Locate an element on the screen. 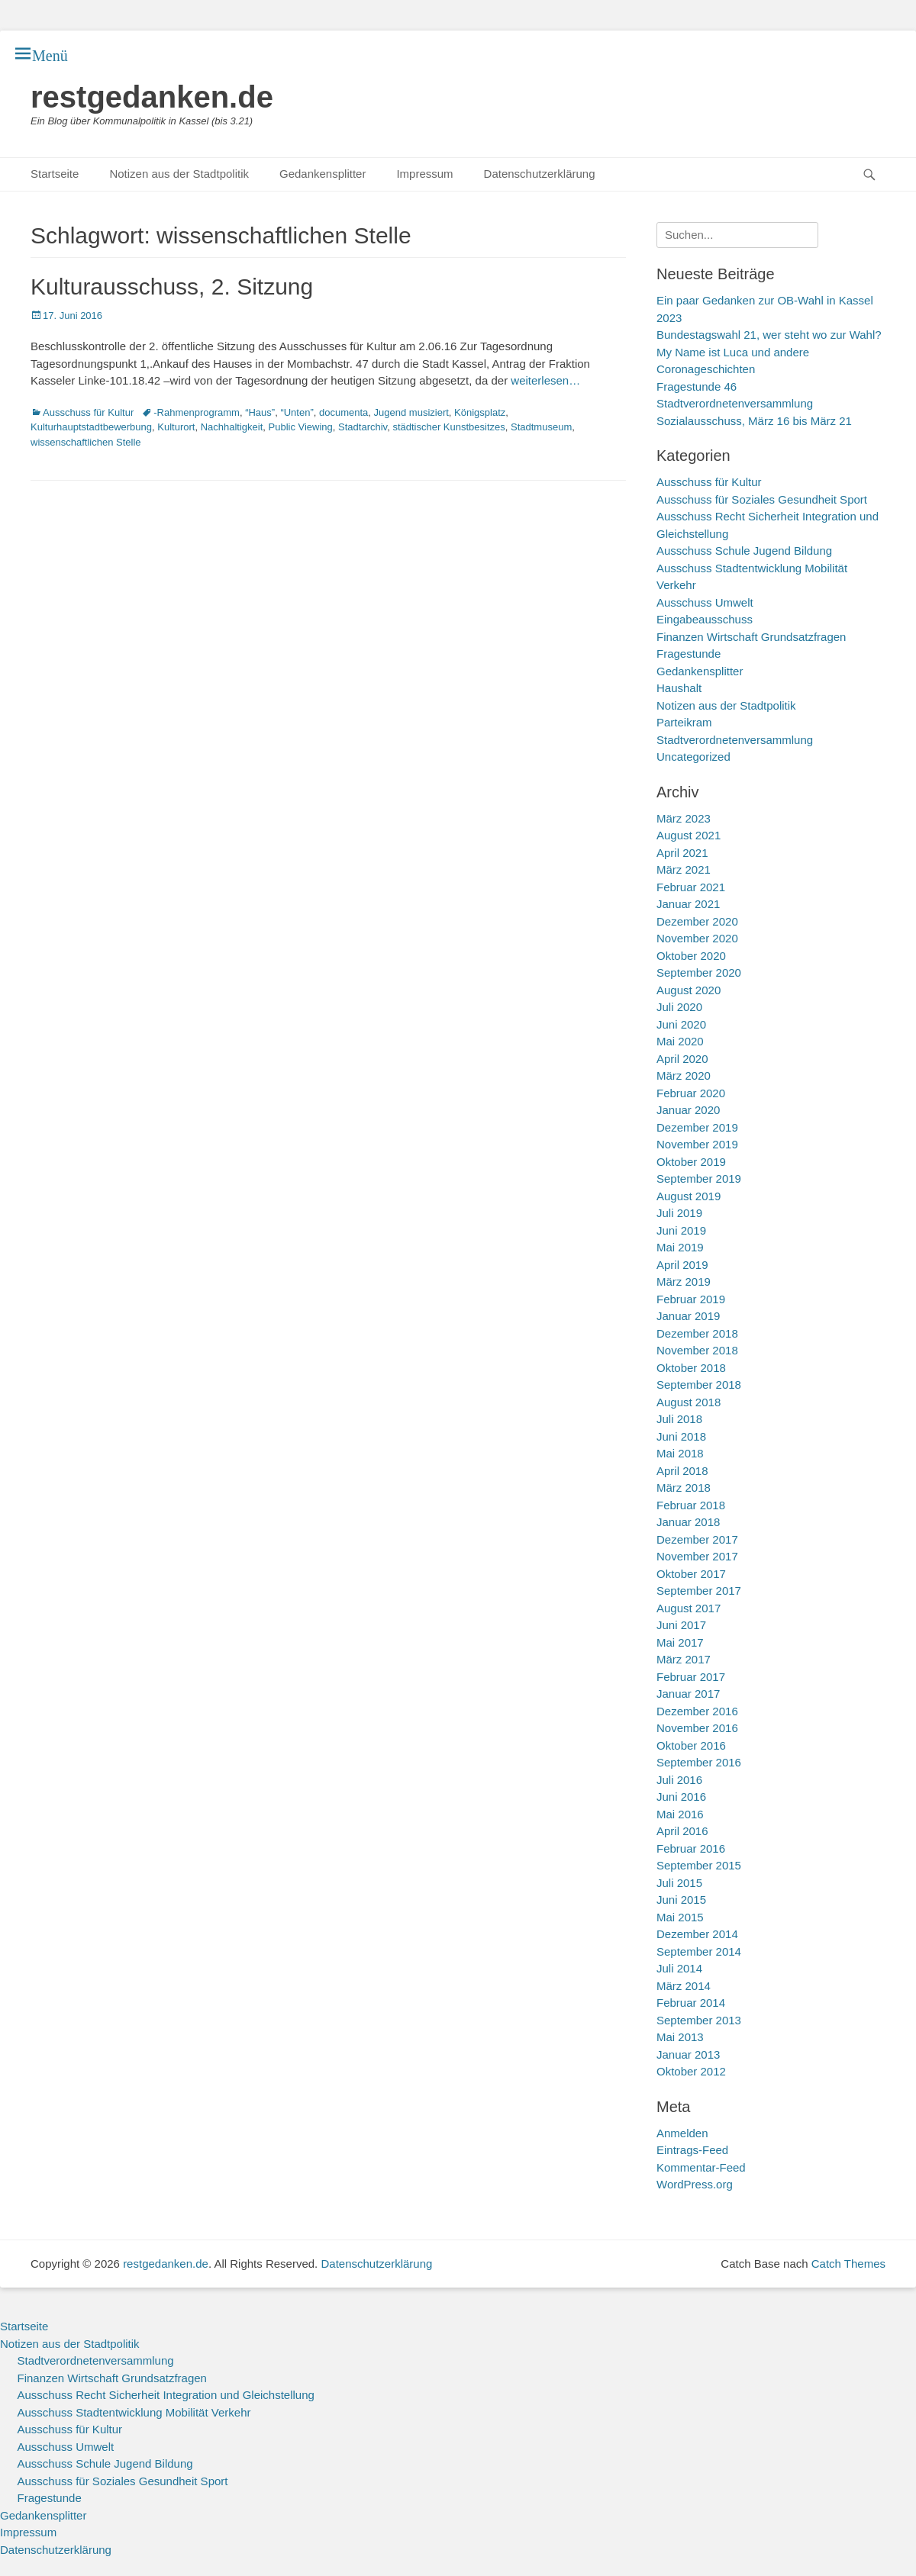 The image size is (916, 2576). Februar 2019 is located at coordinates (690, 1299).